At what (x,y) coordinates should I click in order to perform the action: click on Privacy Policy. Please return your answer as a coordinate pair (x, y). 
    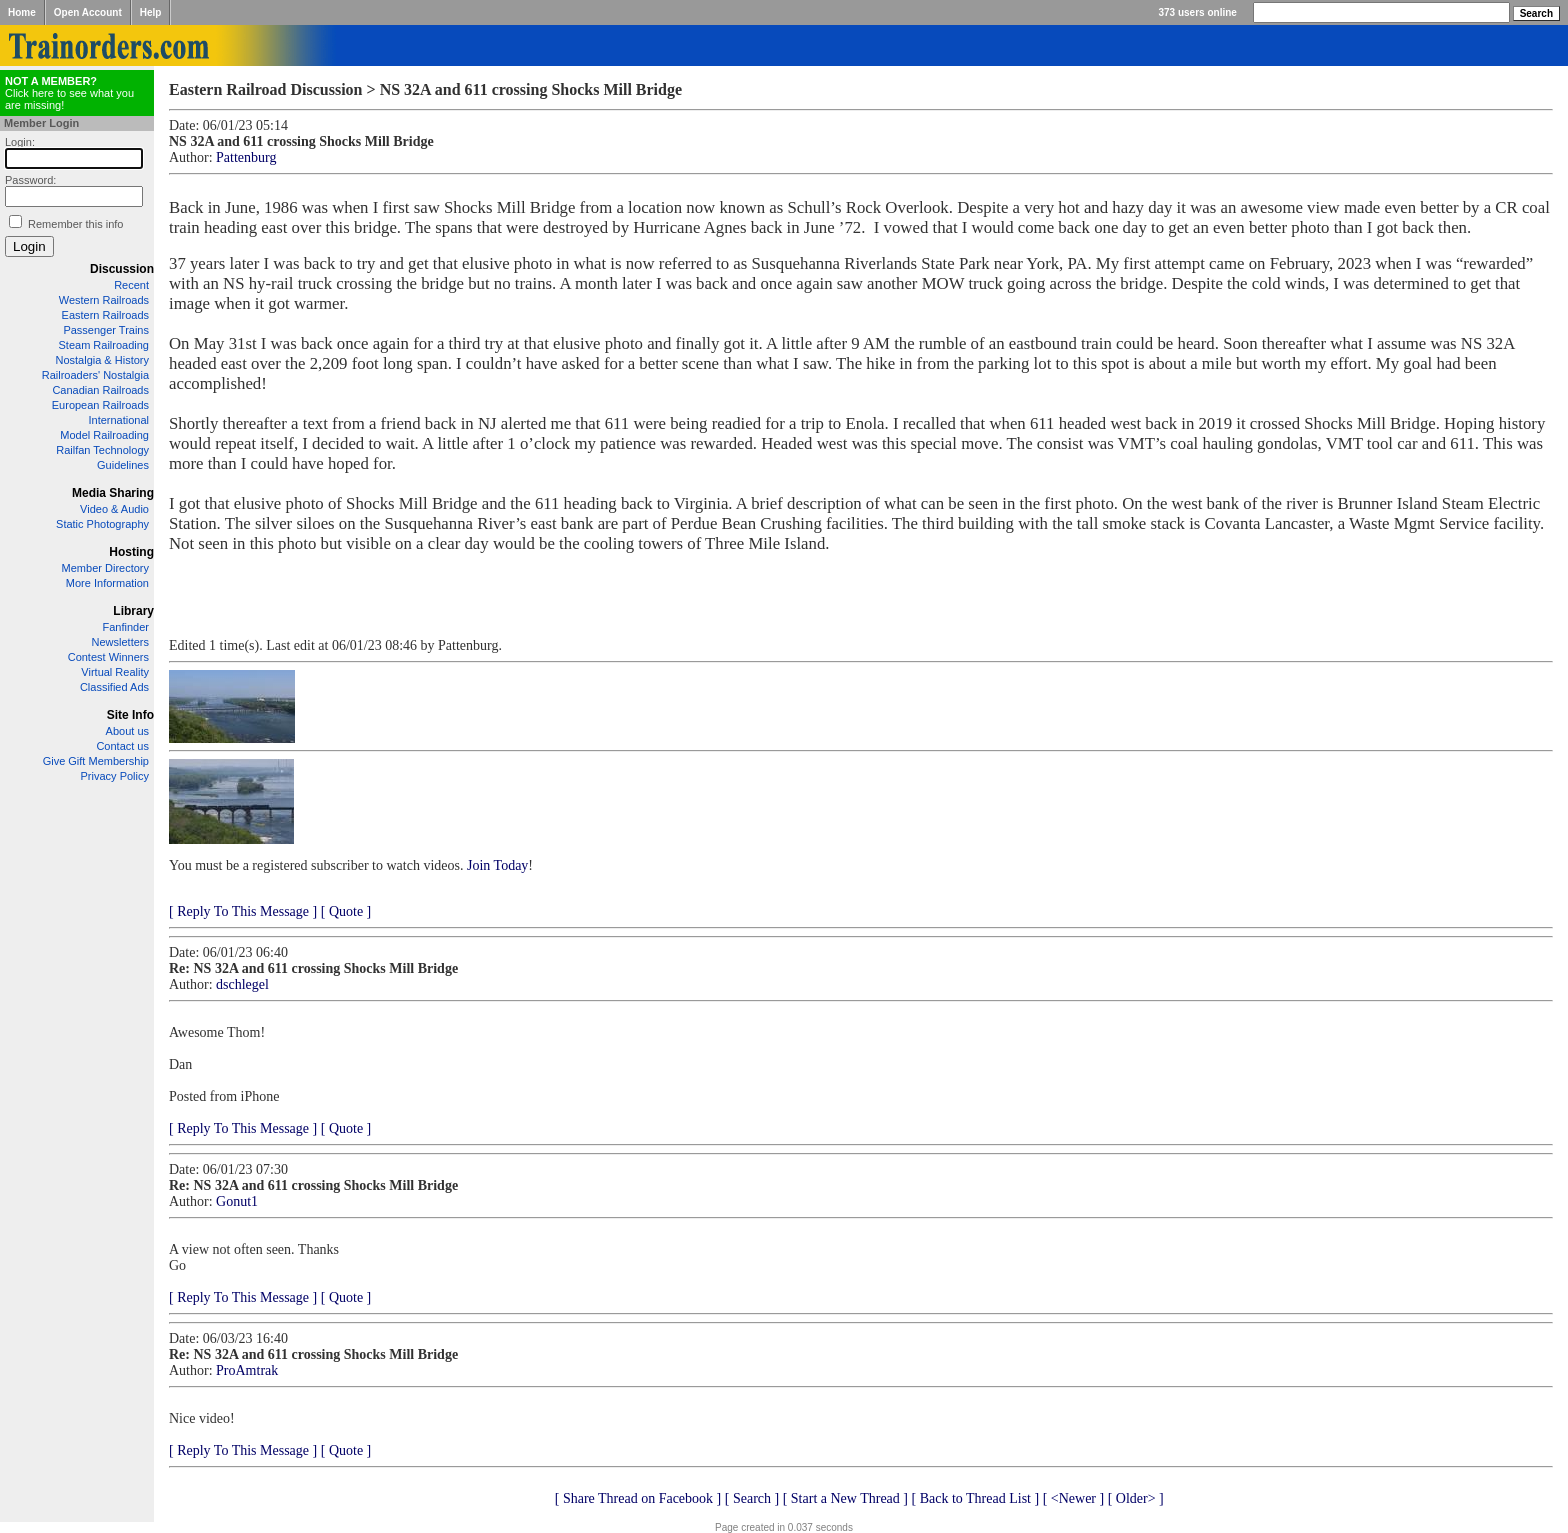
    Looking at the image, I should click on (115, 776).